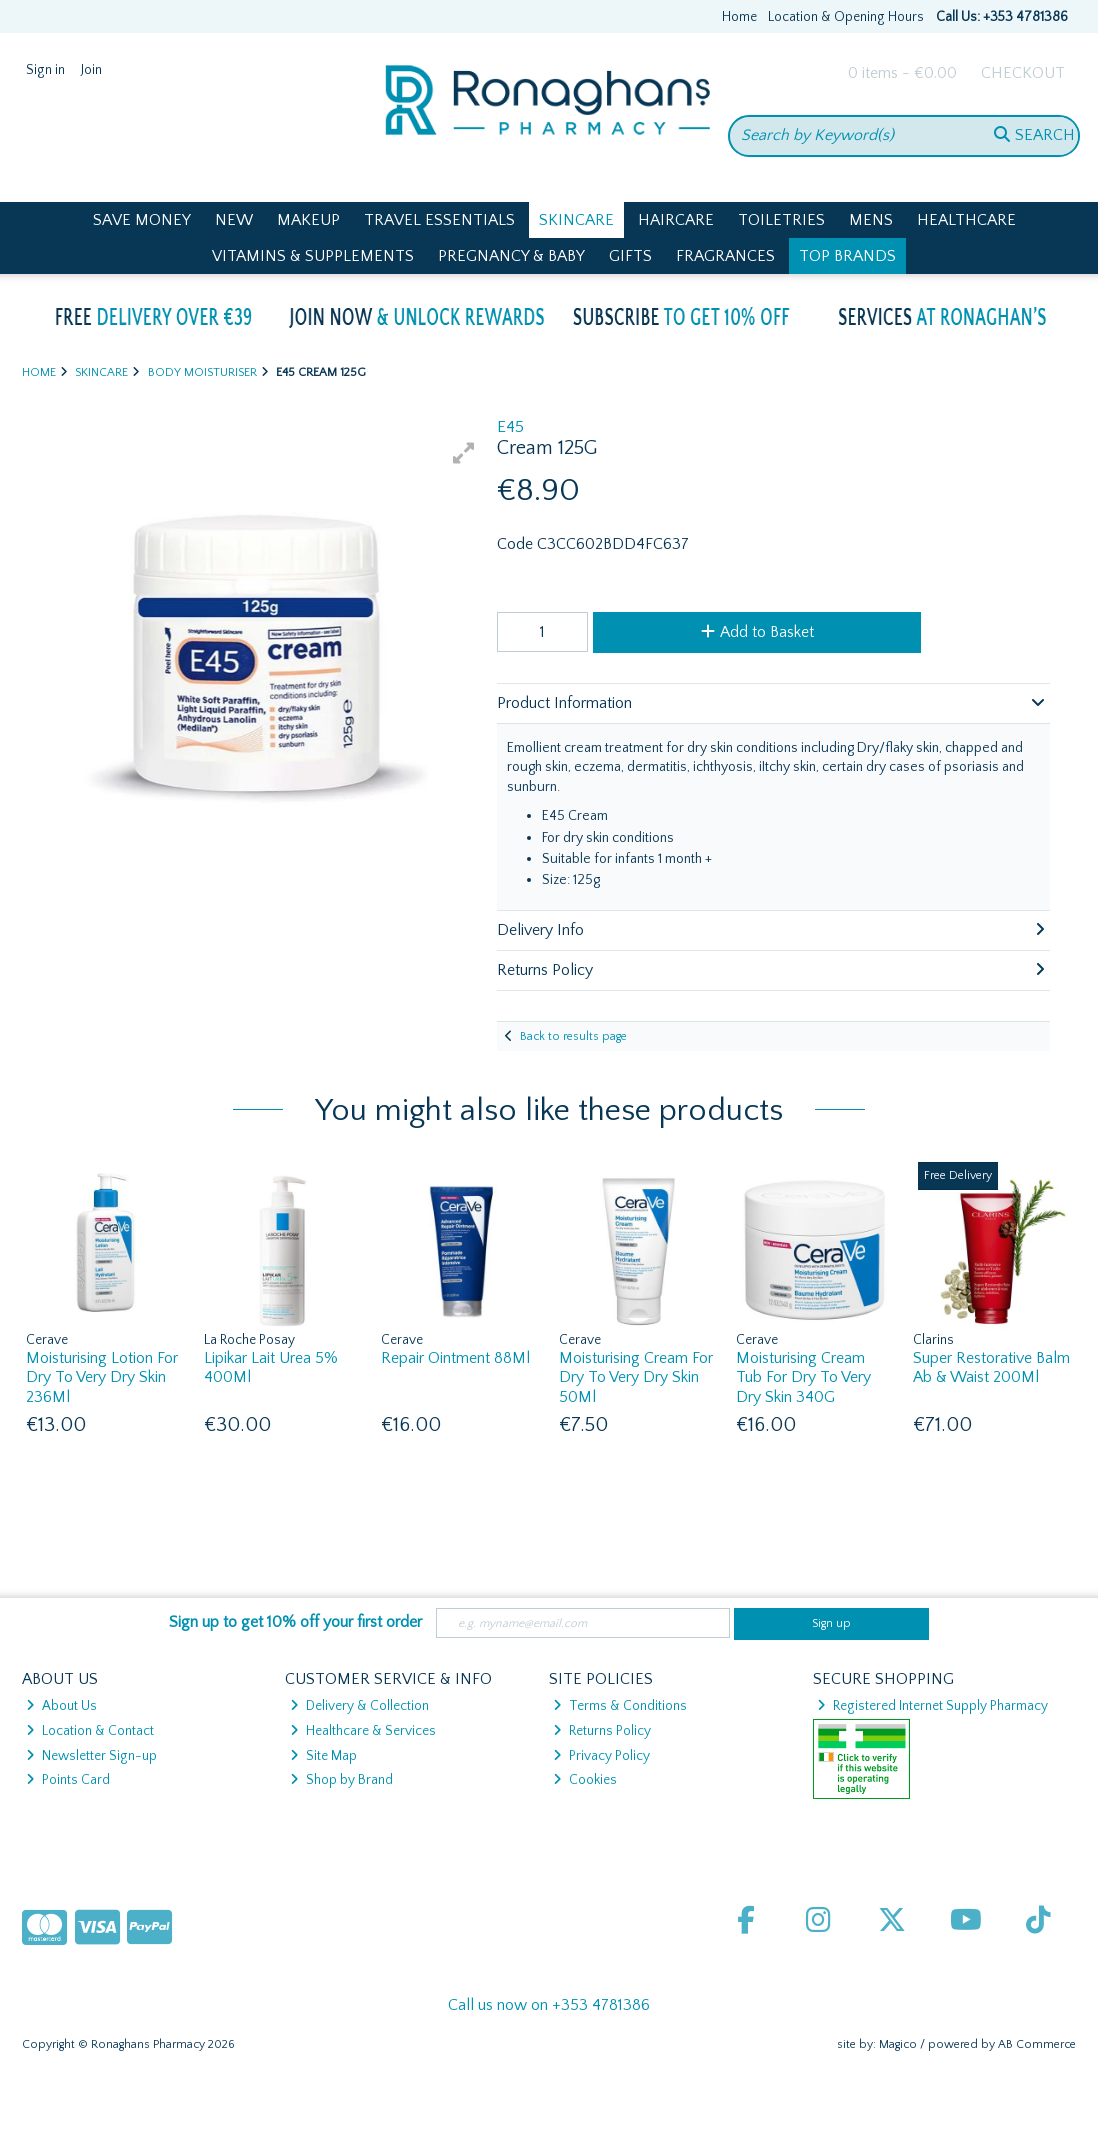  Describe the element at coordinates (585, 1780) in the screenshot. I see `Cookies` at that location.